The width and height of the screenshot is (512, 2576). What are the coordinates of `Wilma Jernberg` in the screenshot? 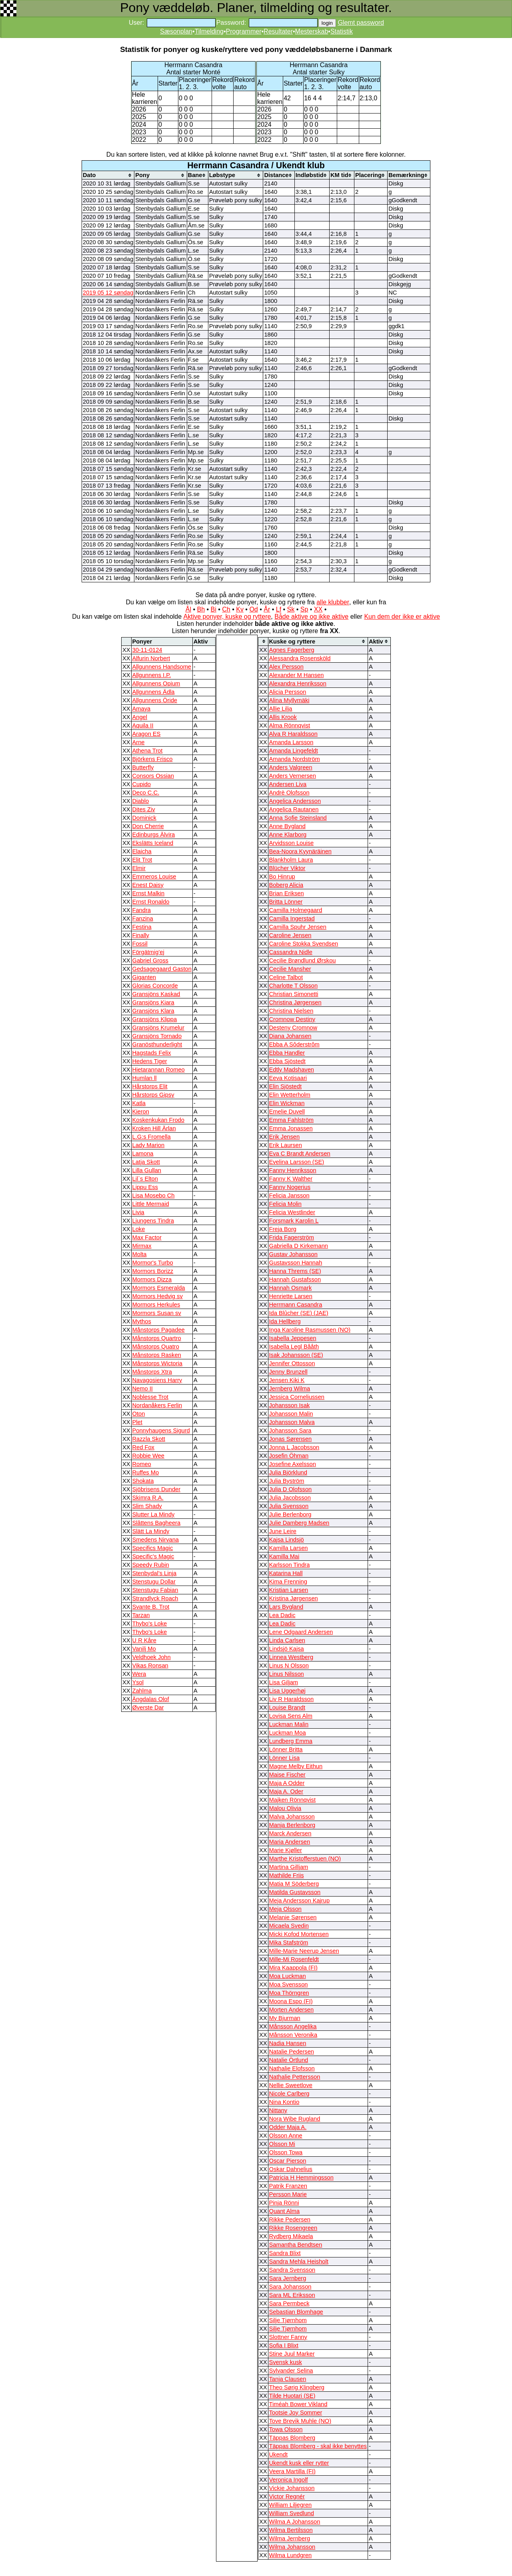 It's located at (289, 2538).